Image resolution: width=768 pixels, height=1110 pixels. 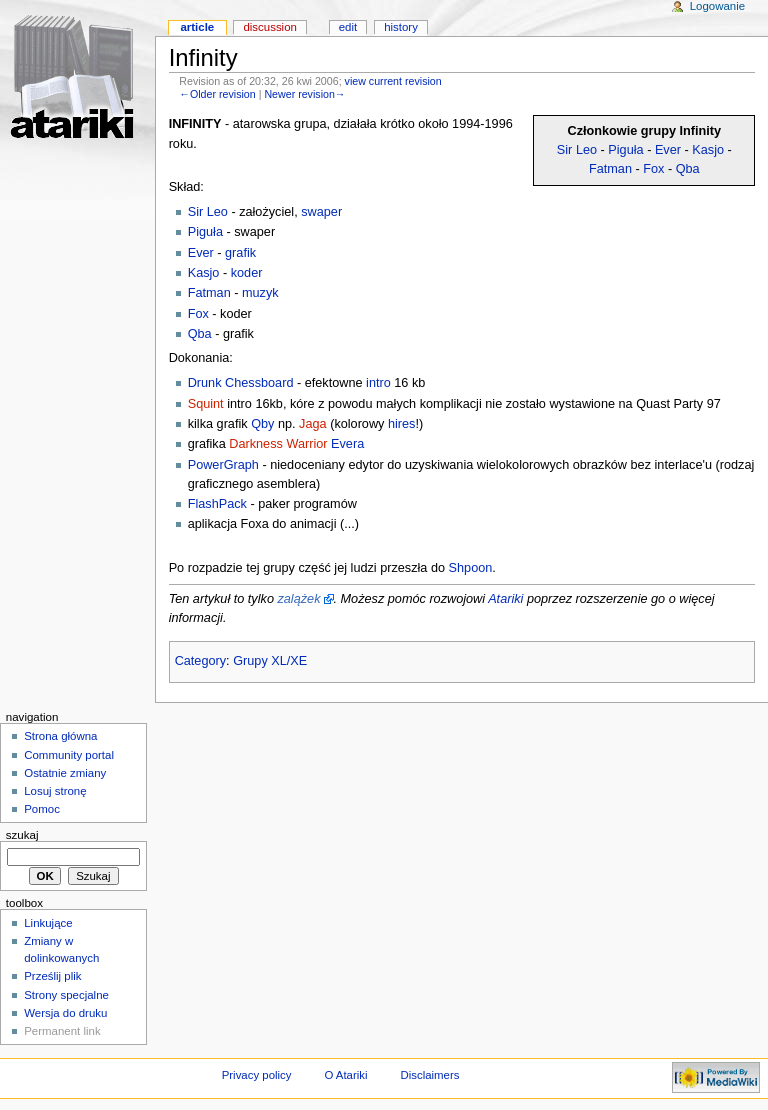 I want to click on Wersja do druku, so click(x=65, y=1013).